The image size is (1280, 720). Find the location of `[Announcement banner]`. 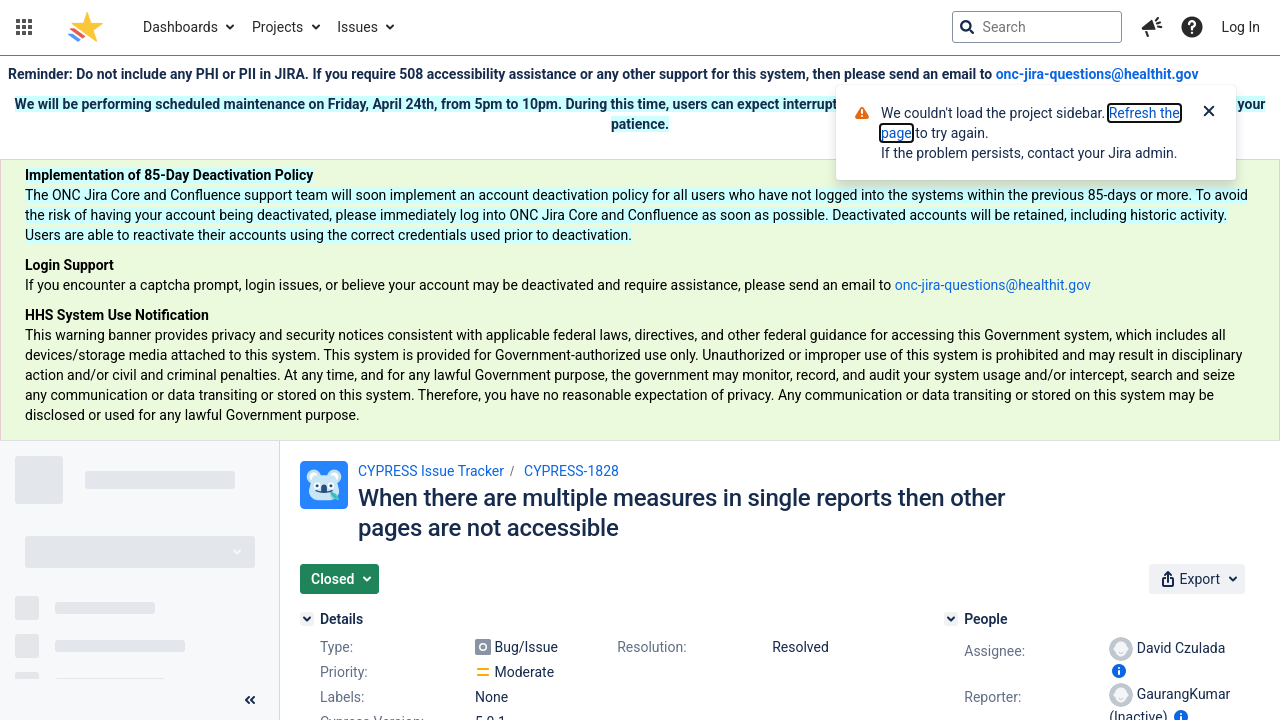

[Announcement banner] is located at coordinates (640, 248).